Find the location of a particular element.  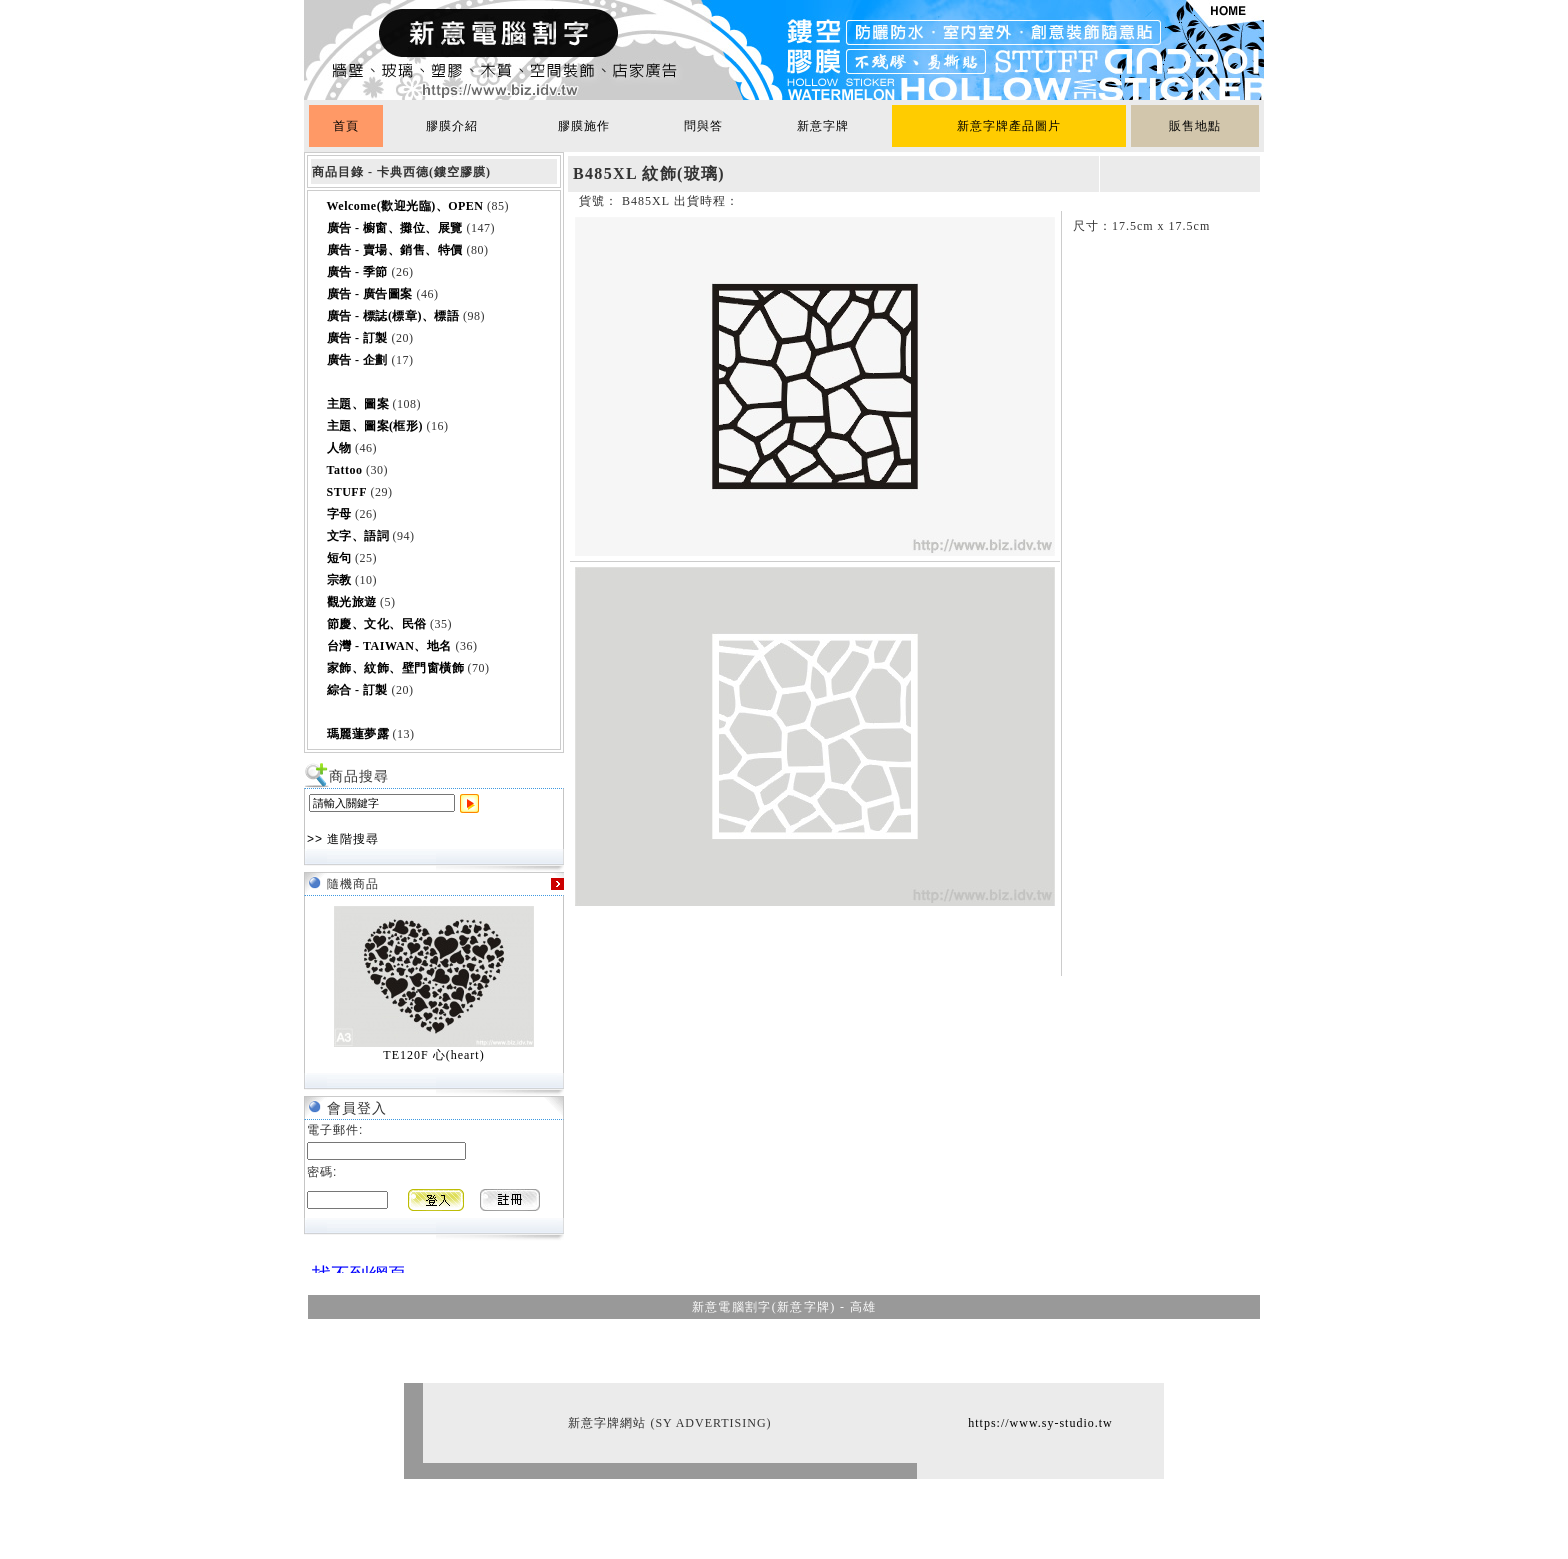

廣告 - 訂製 is located at coordinates (358, 338).